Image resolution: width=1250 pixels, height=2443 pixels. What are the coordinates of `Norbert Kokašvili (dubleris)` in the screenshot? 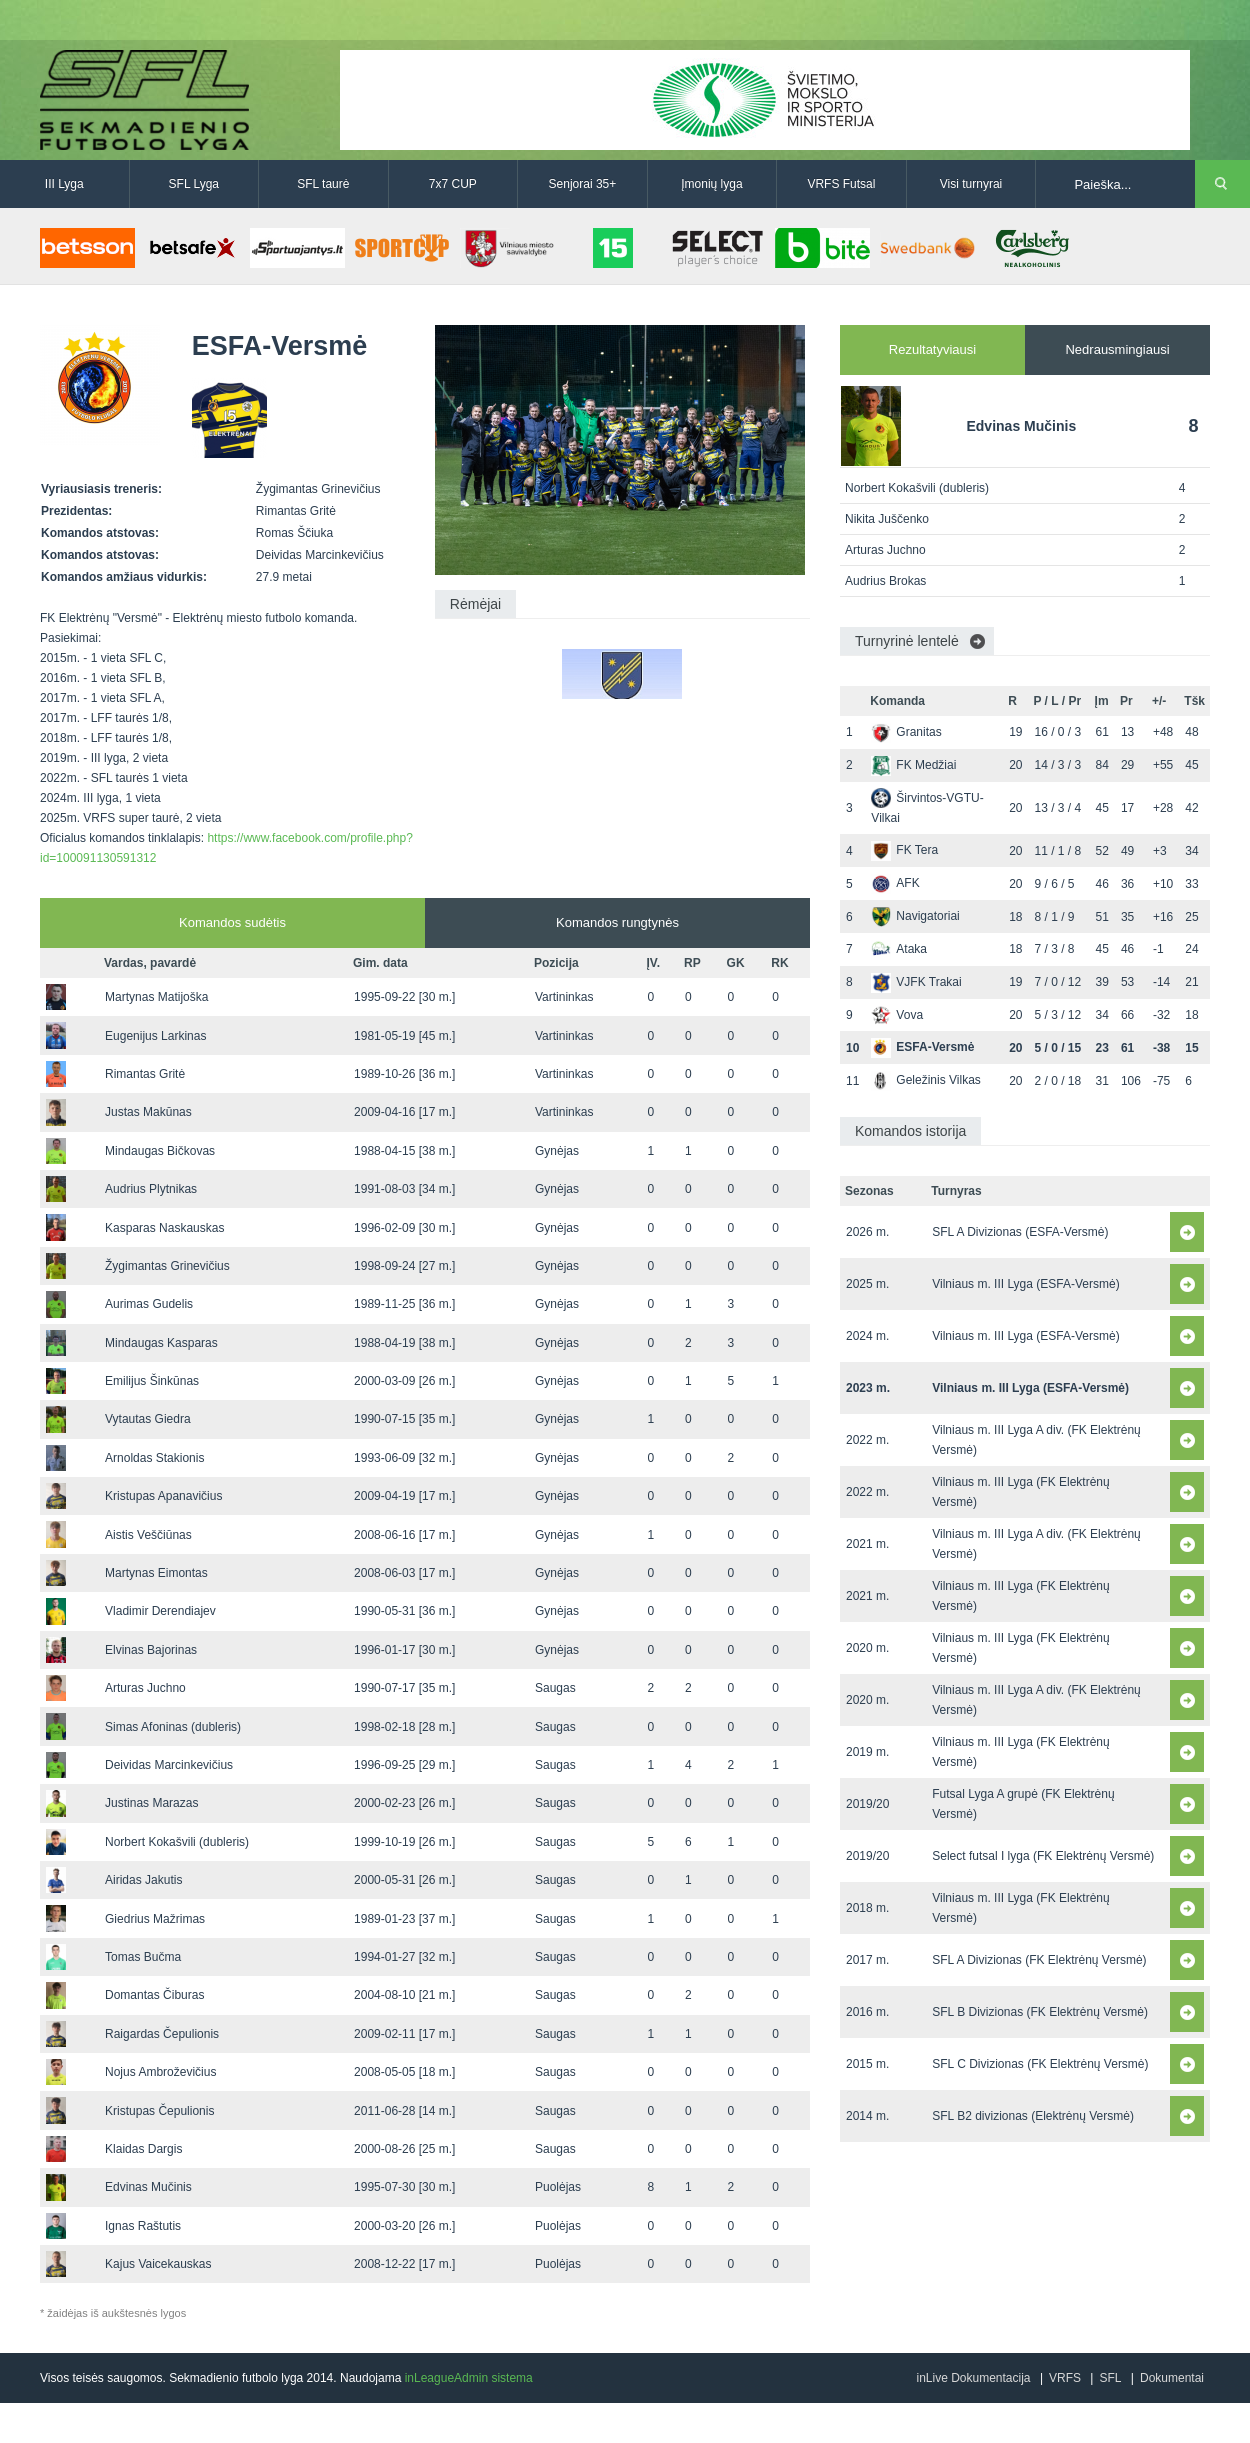 It's located at (177, 1842).